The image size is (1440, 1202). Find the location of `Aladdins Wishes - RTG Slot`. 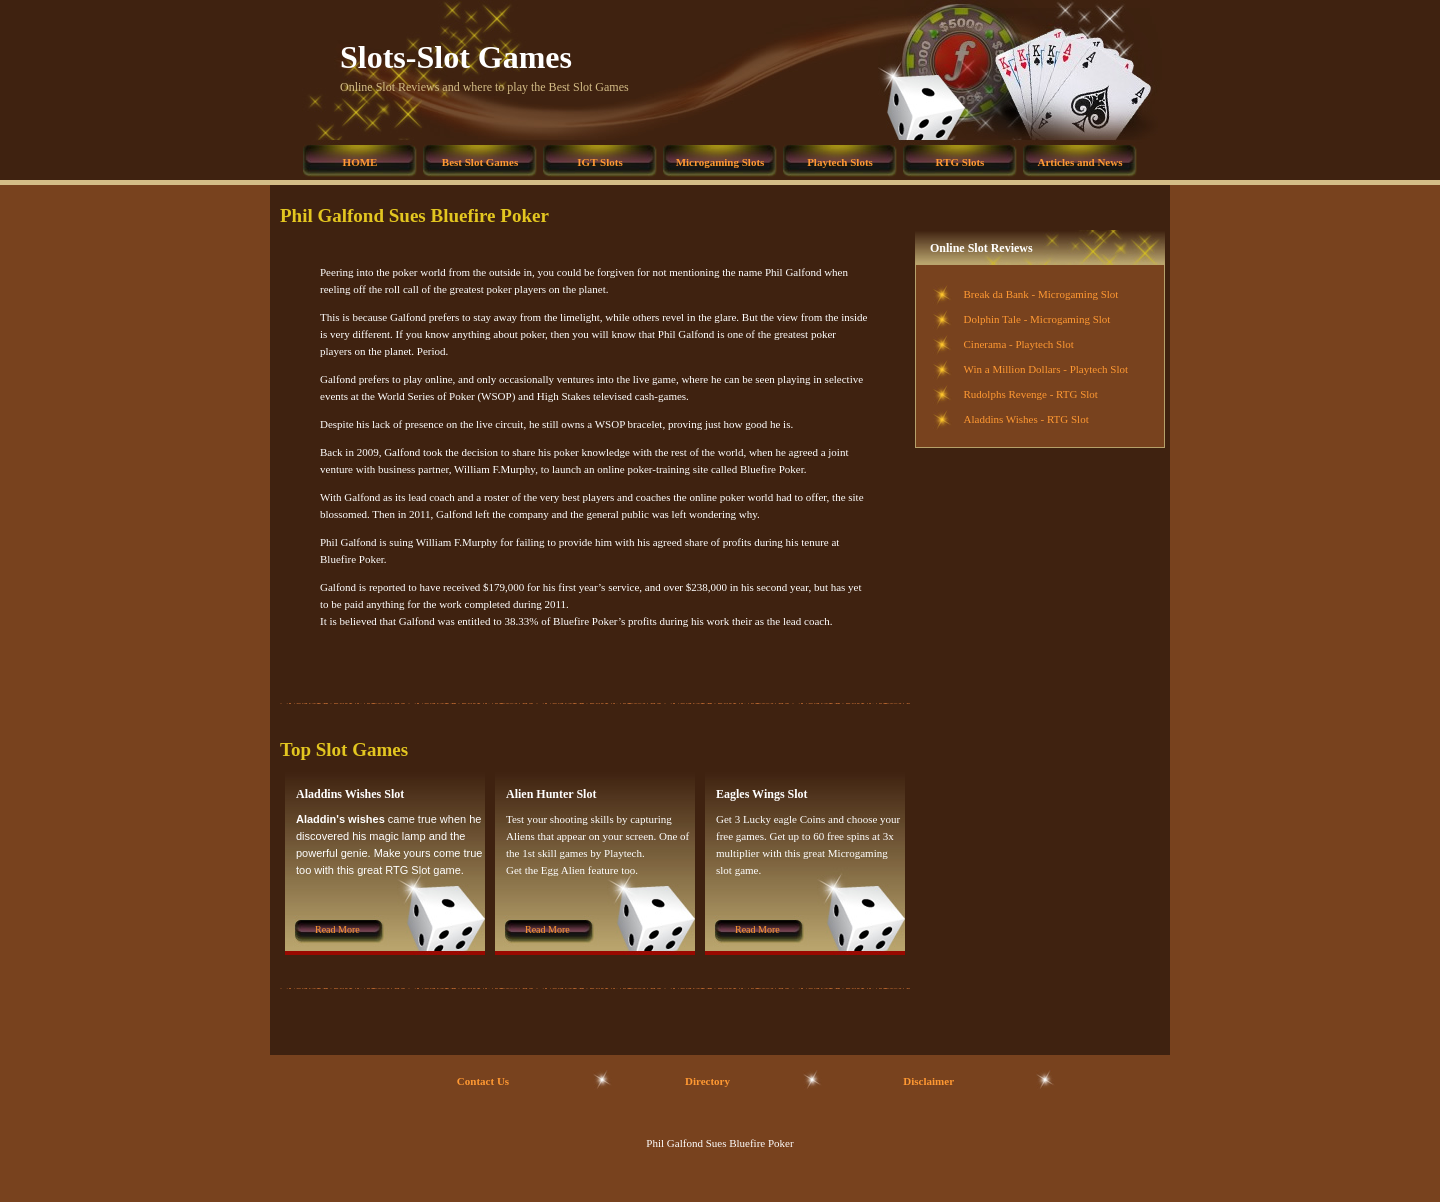

Aladdins Wishes - RTG Slot is located at coordinates (1026, 419).